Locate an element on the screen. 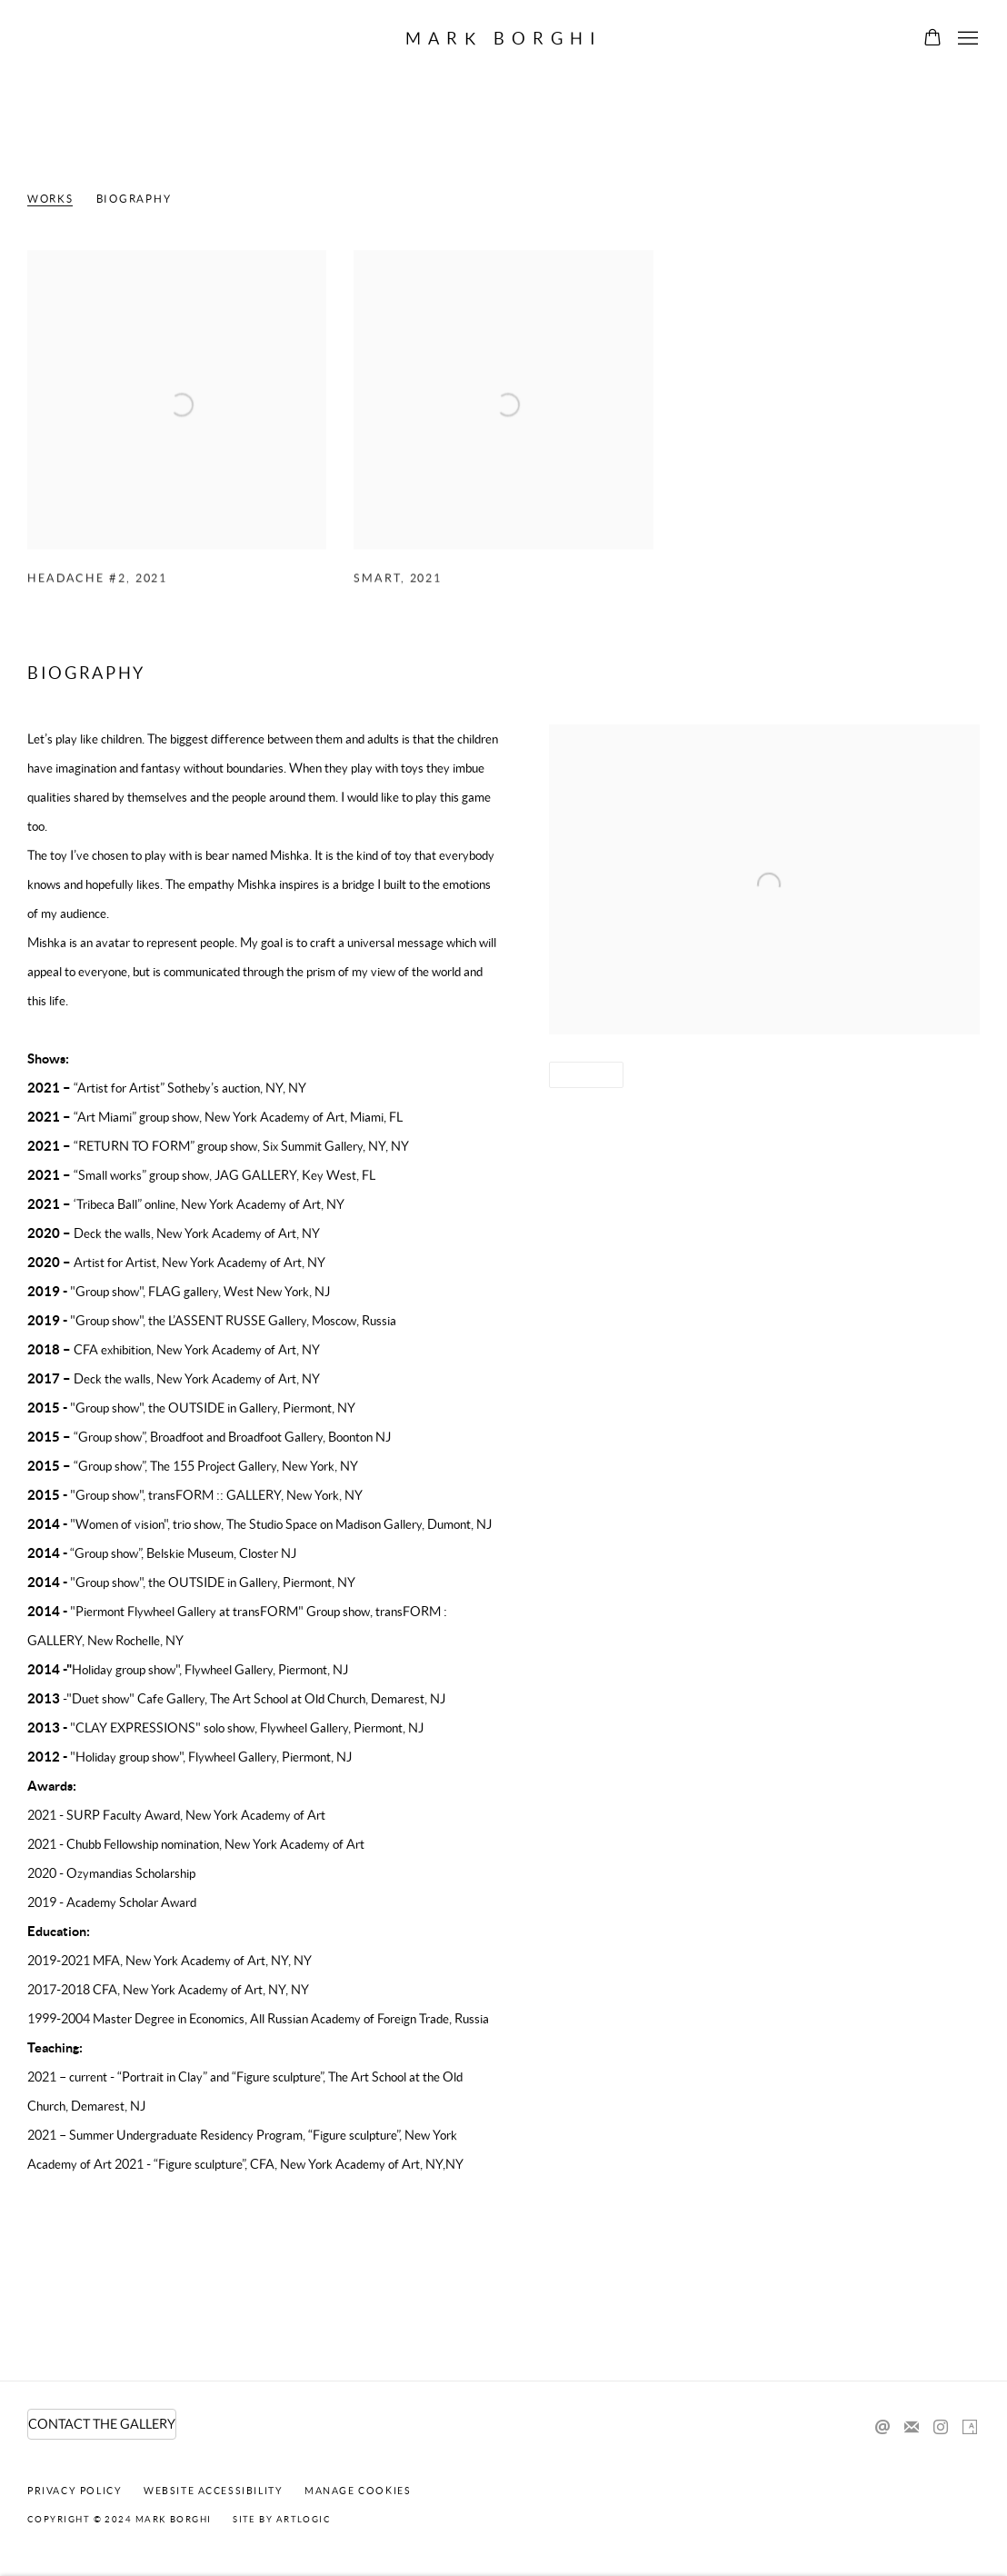  Site by Artlogic [Site by Artlogic (Link goes to a different website and opens in a new window).] is located at coordinates (282, 2519).